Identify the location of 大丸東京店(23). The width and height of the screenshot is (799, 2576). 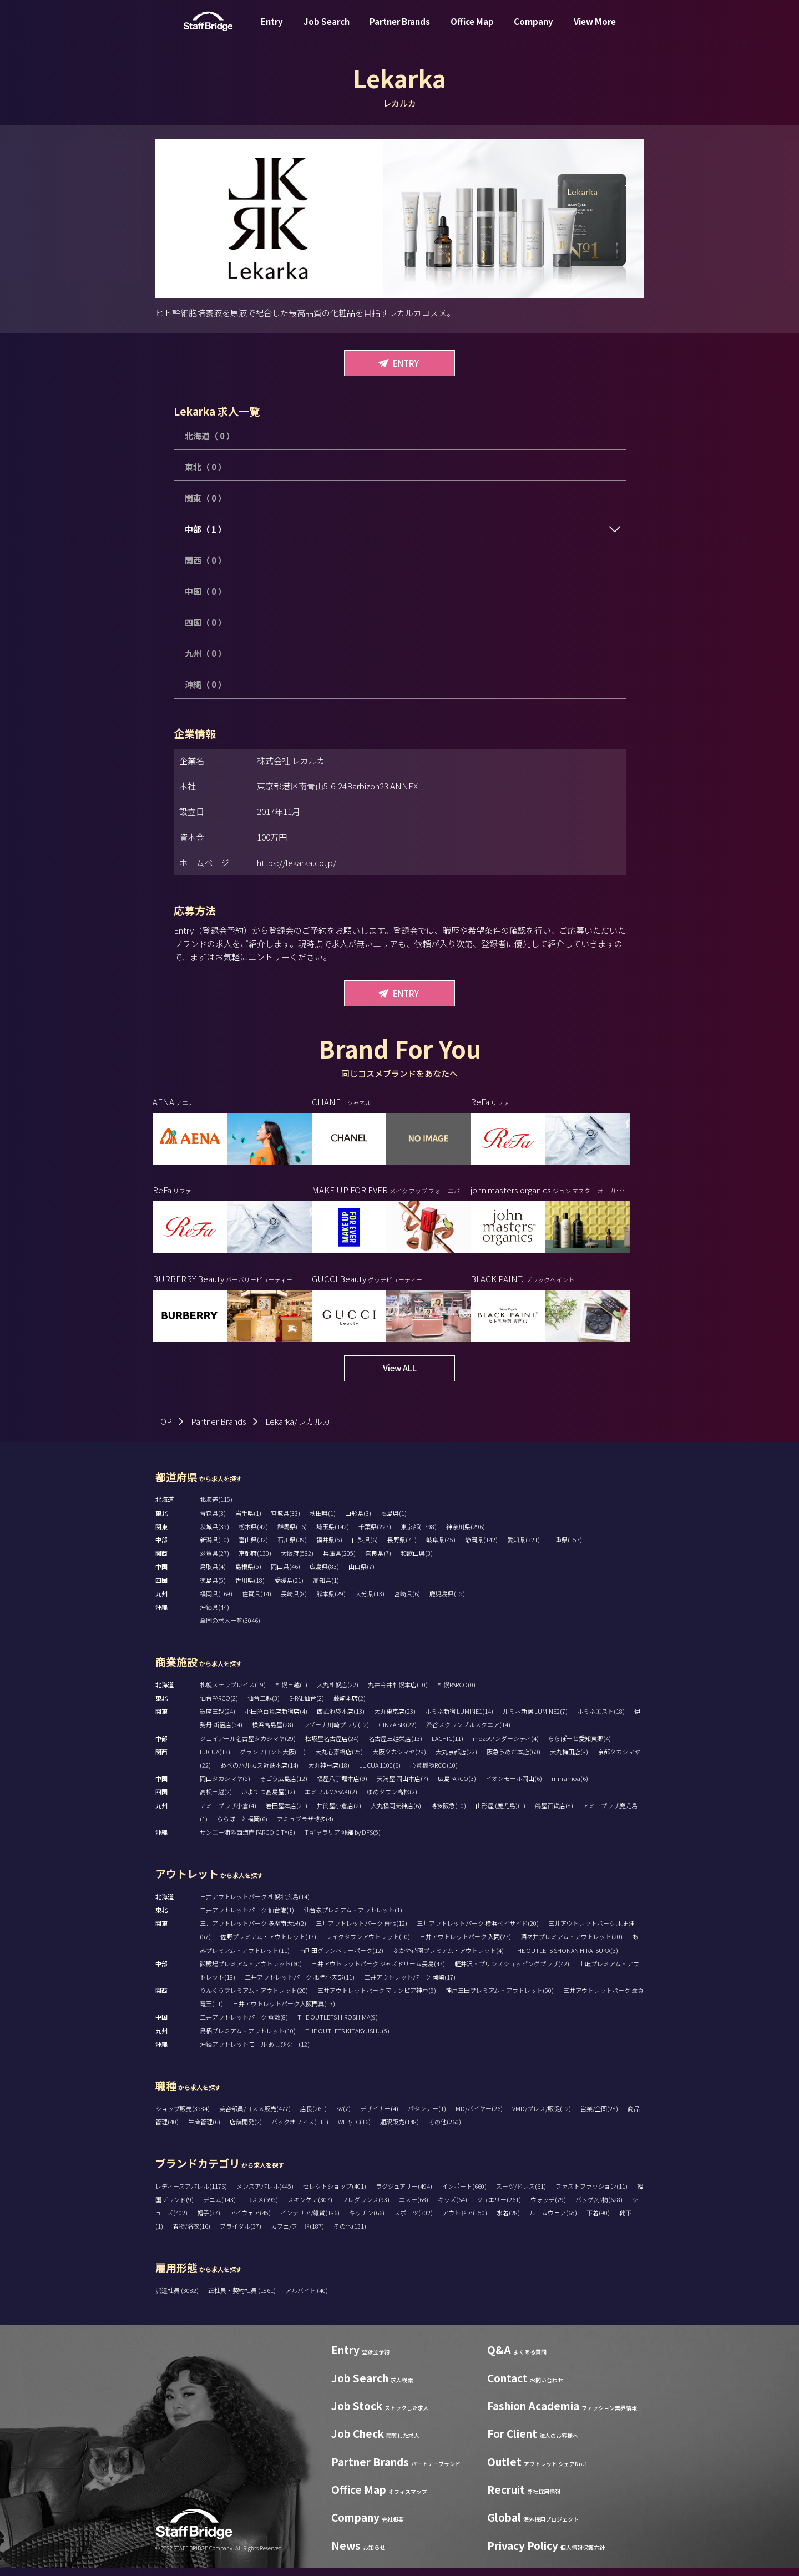
(395, 1719).